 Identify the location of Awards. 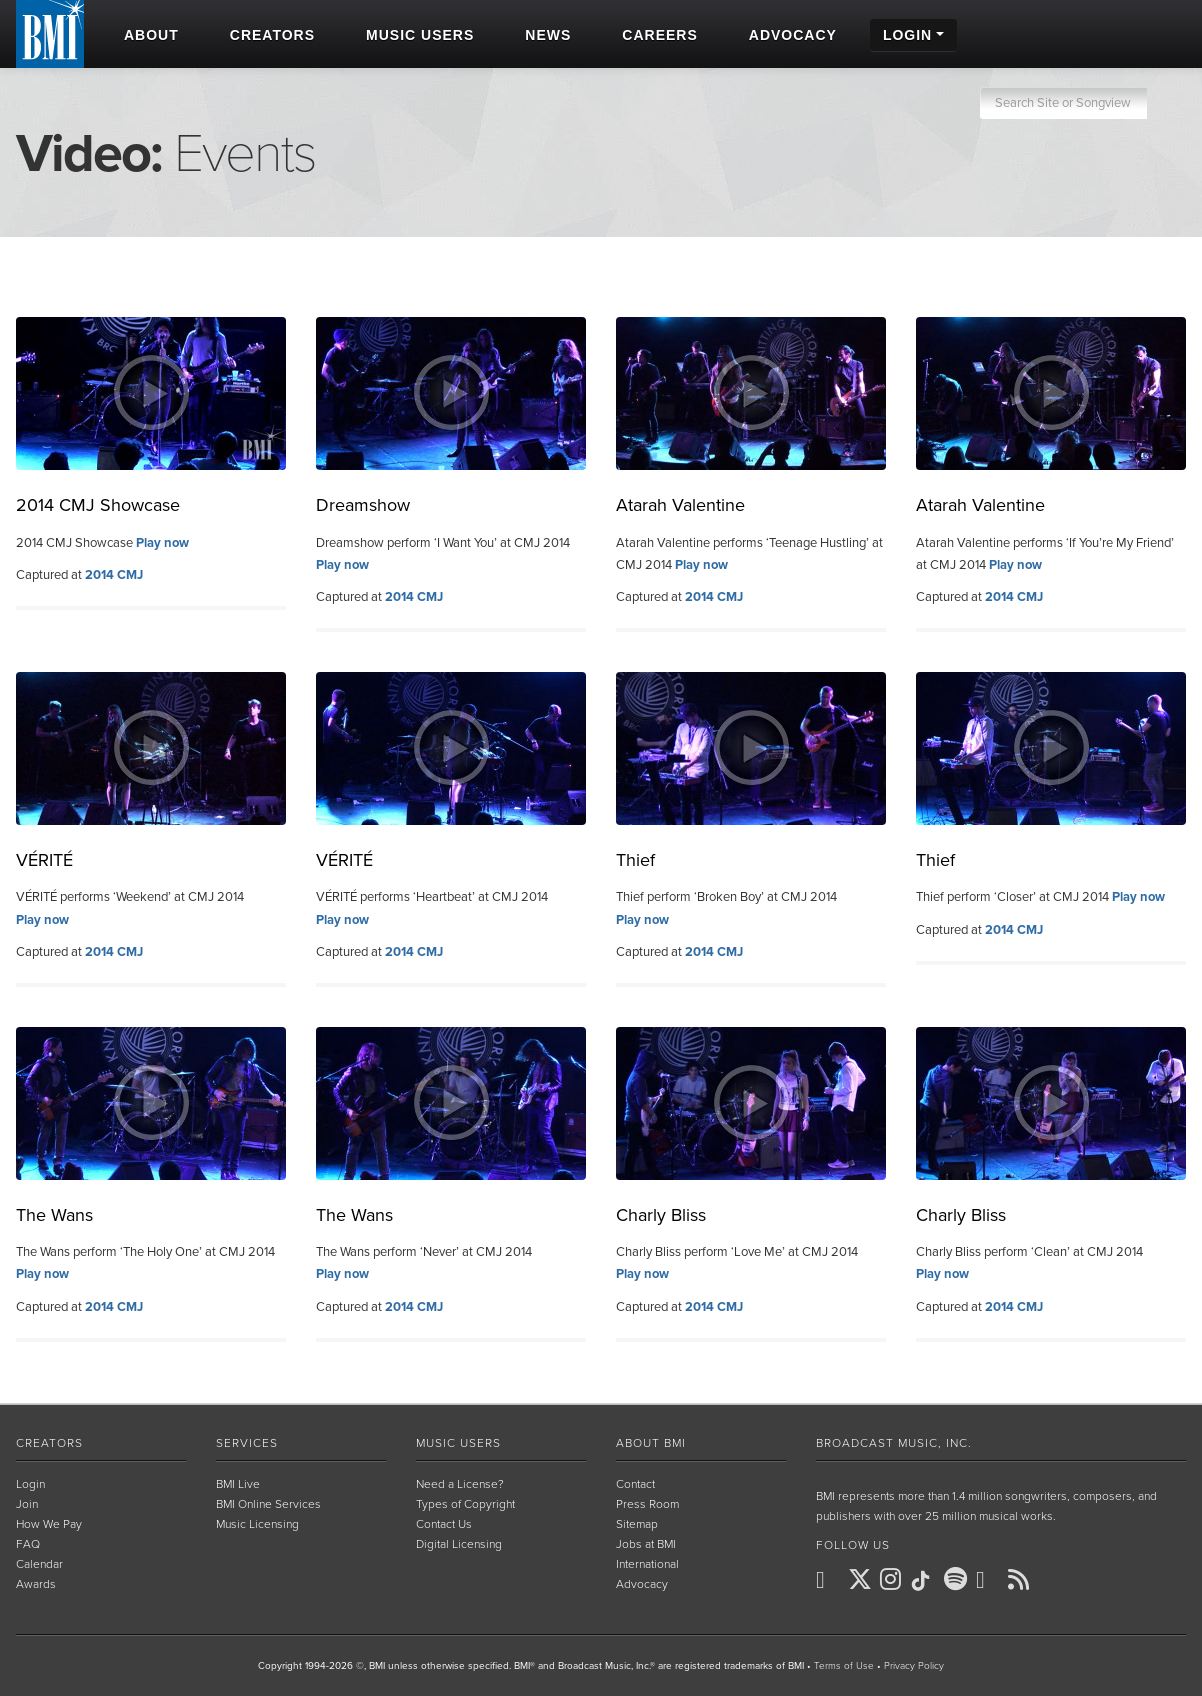
(36, 1584).